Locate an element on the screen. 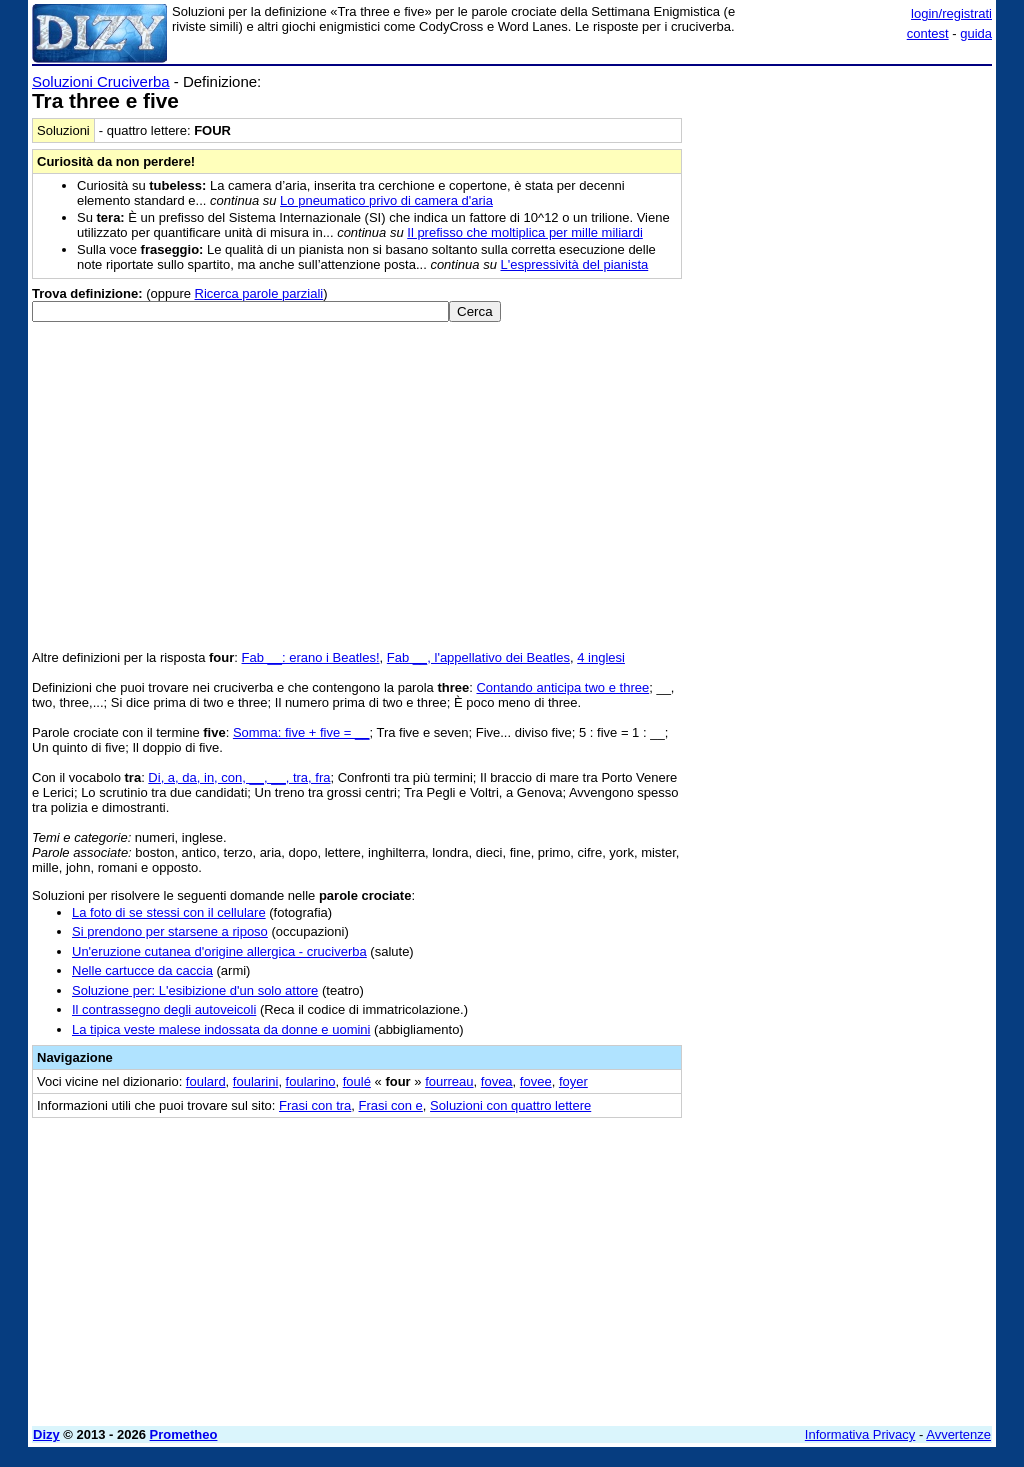  Nelle cartucce da caccia is located at coordinates (142, 970).